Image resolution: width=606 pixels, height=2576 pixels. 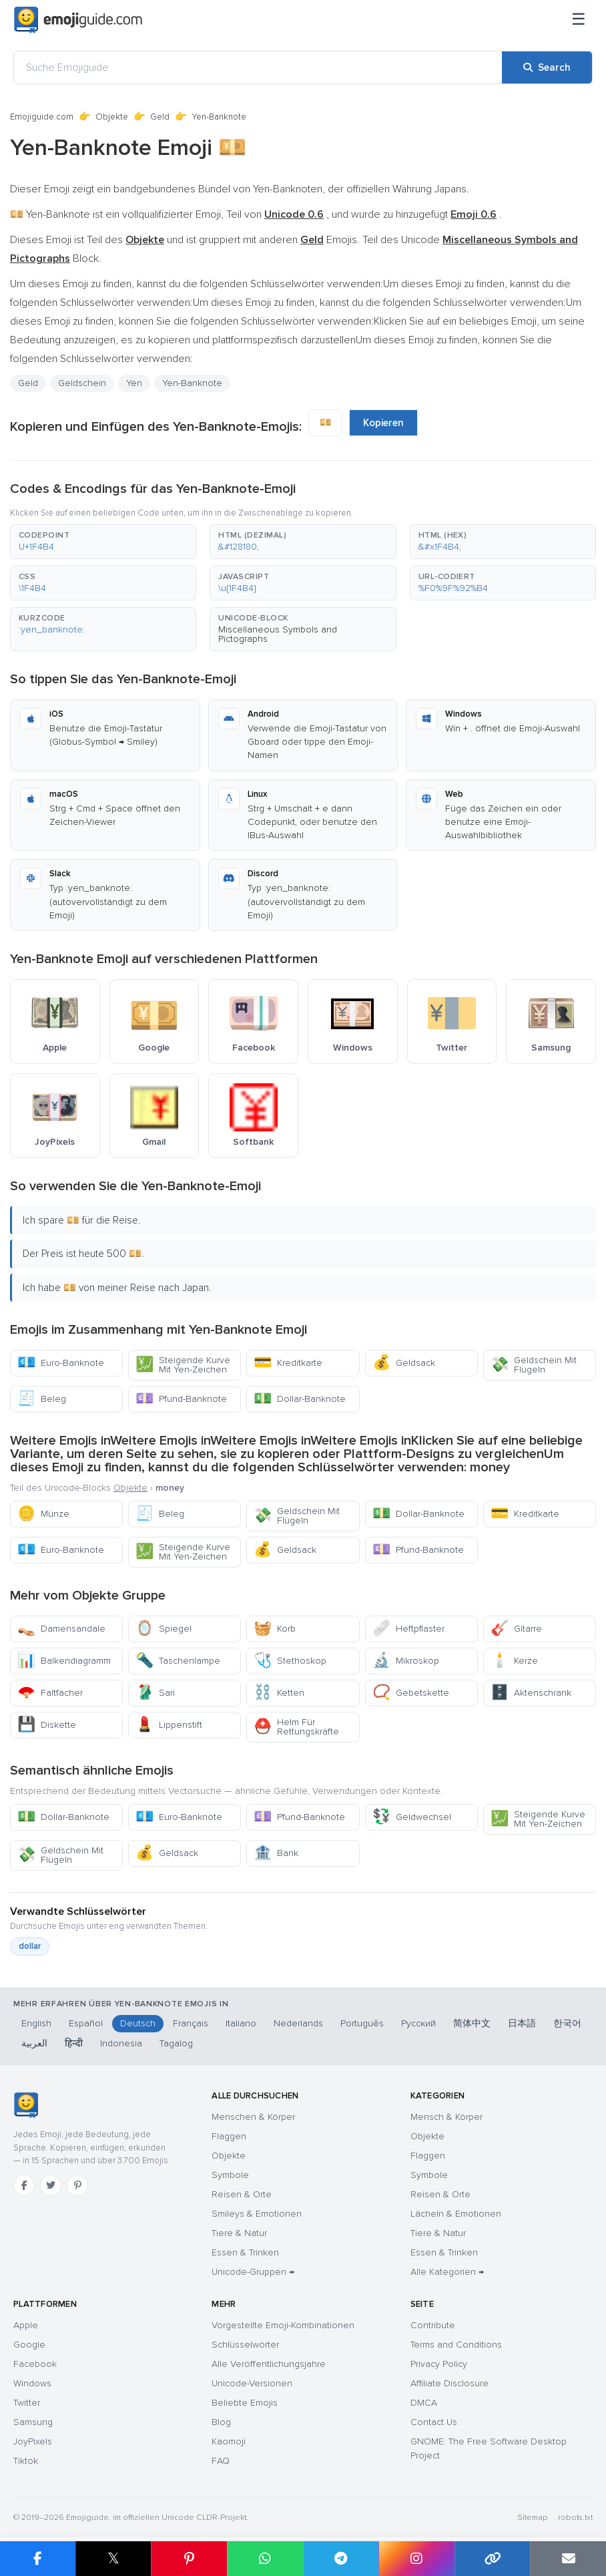 What do you see at coordinates (423, 2402) in the screenshot?
I see `DMCA` at bounding box center [423, 2402].